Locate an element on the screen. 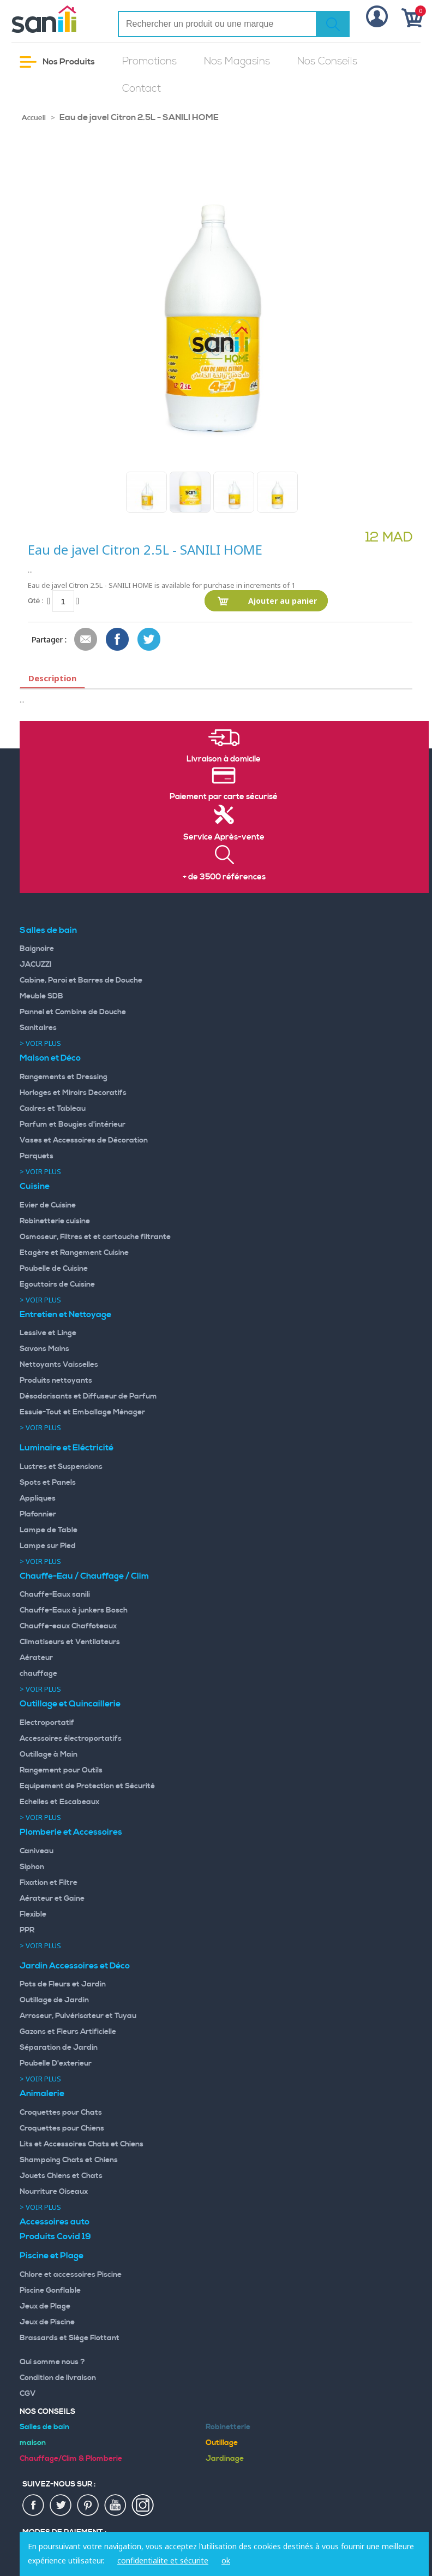 This screenshot has width=432, height=2576. Maison et Déco is located at coordinates (50, 1057).